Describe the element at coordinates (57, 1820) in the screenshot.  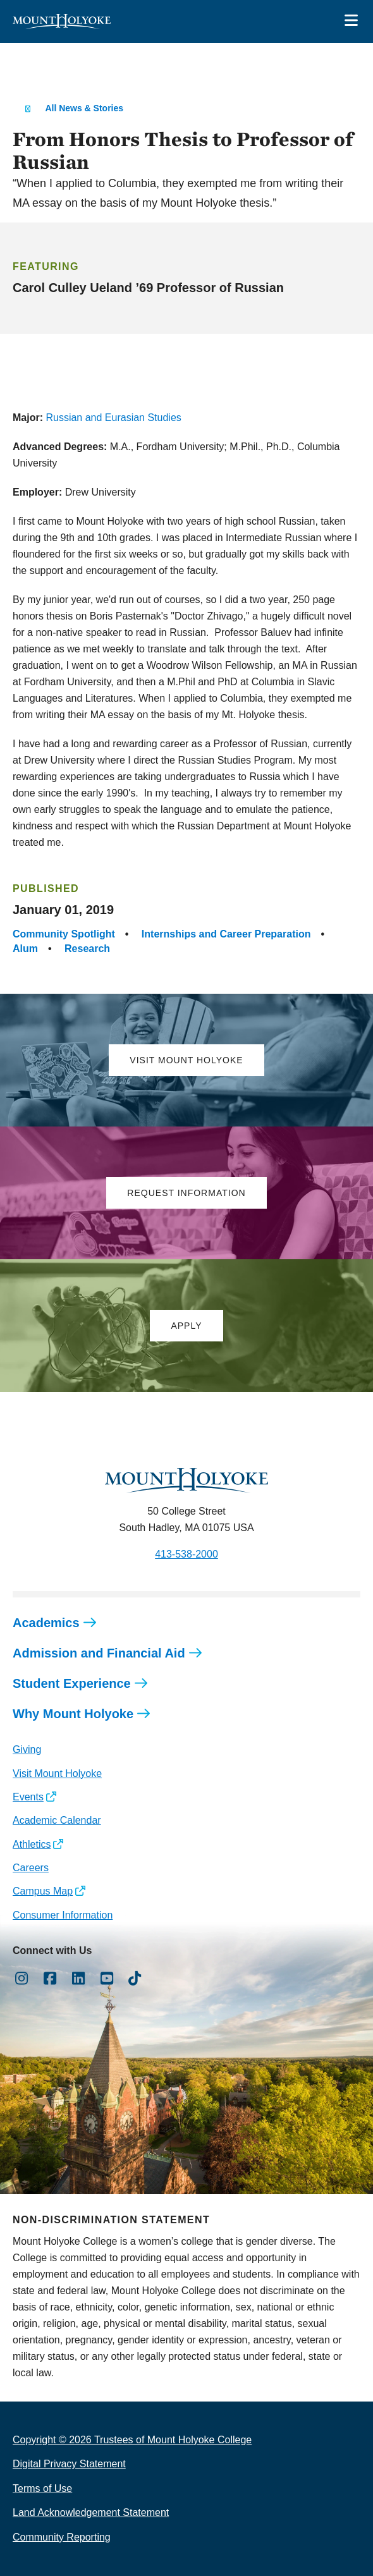
I see `Academic Calendar` at that location.